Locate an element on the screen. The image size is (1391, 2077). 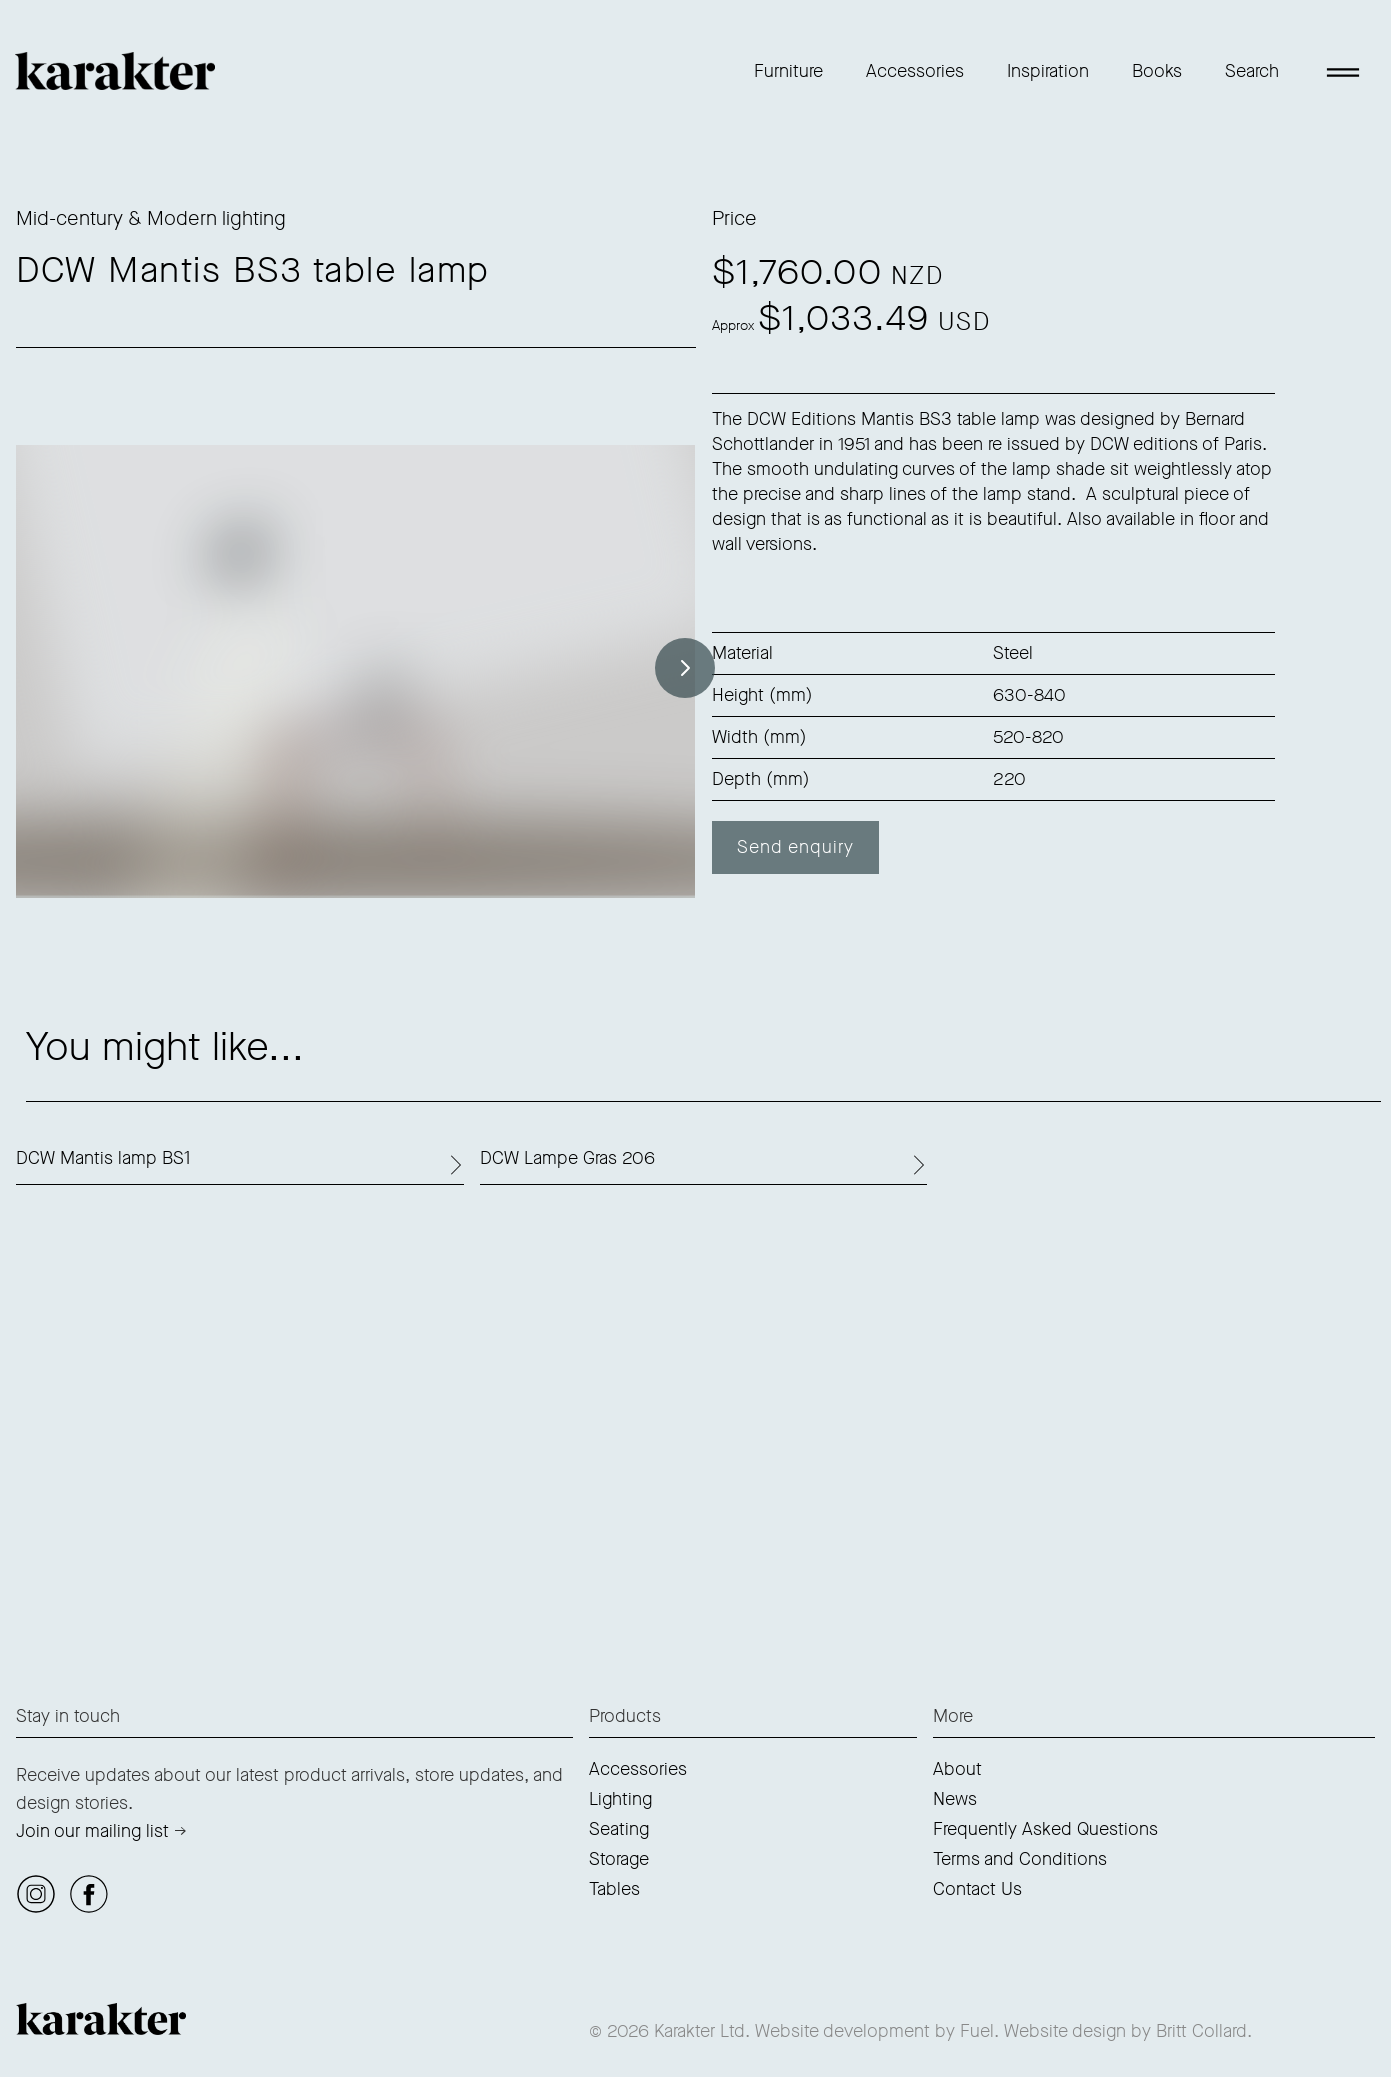
Send enquiry is located at coordinates (795, 847).